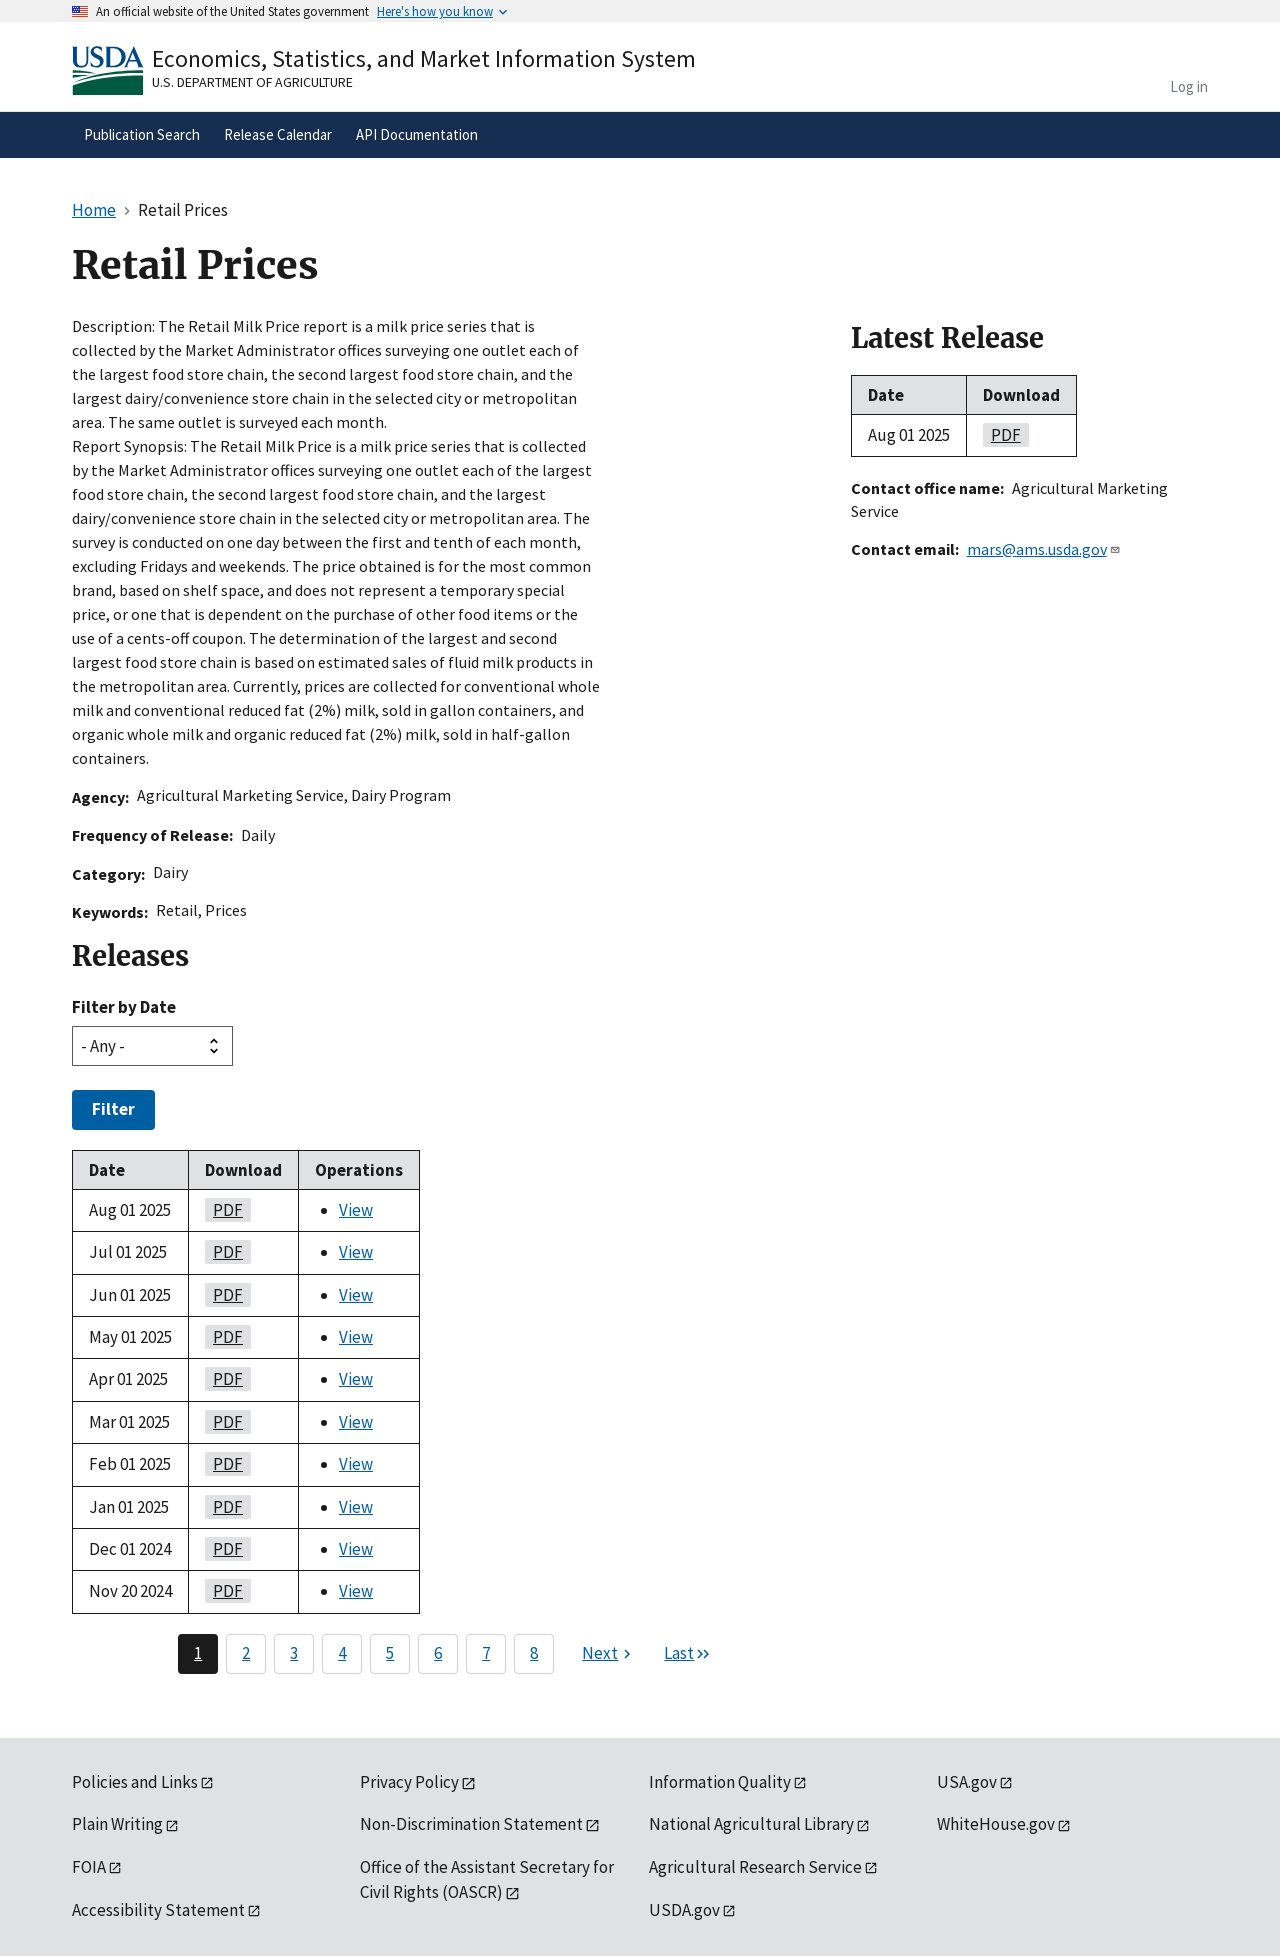  What do you see at coordinates (224, 1210) in the screenshot?
I see `PDF` at bounding box center [224, 1210].